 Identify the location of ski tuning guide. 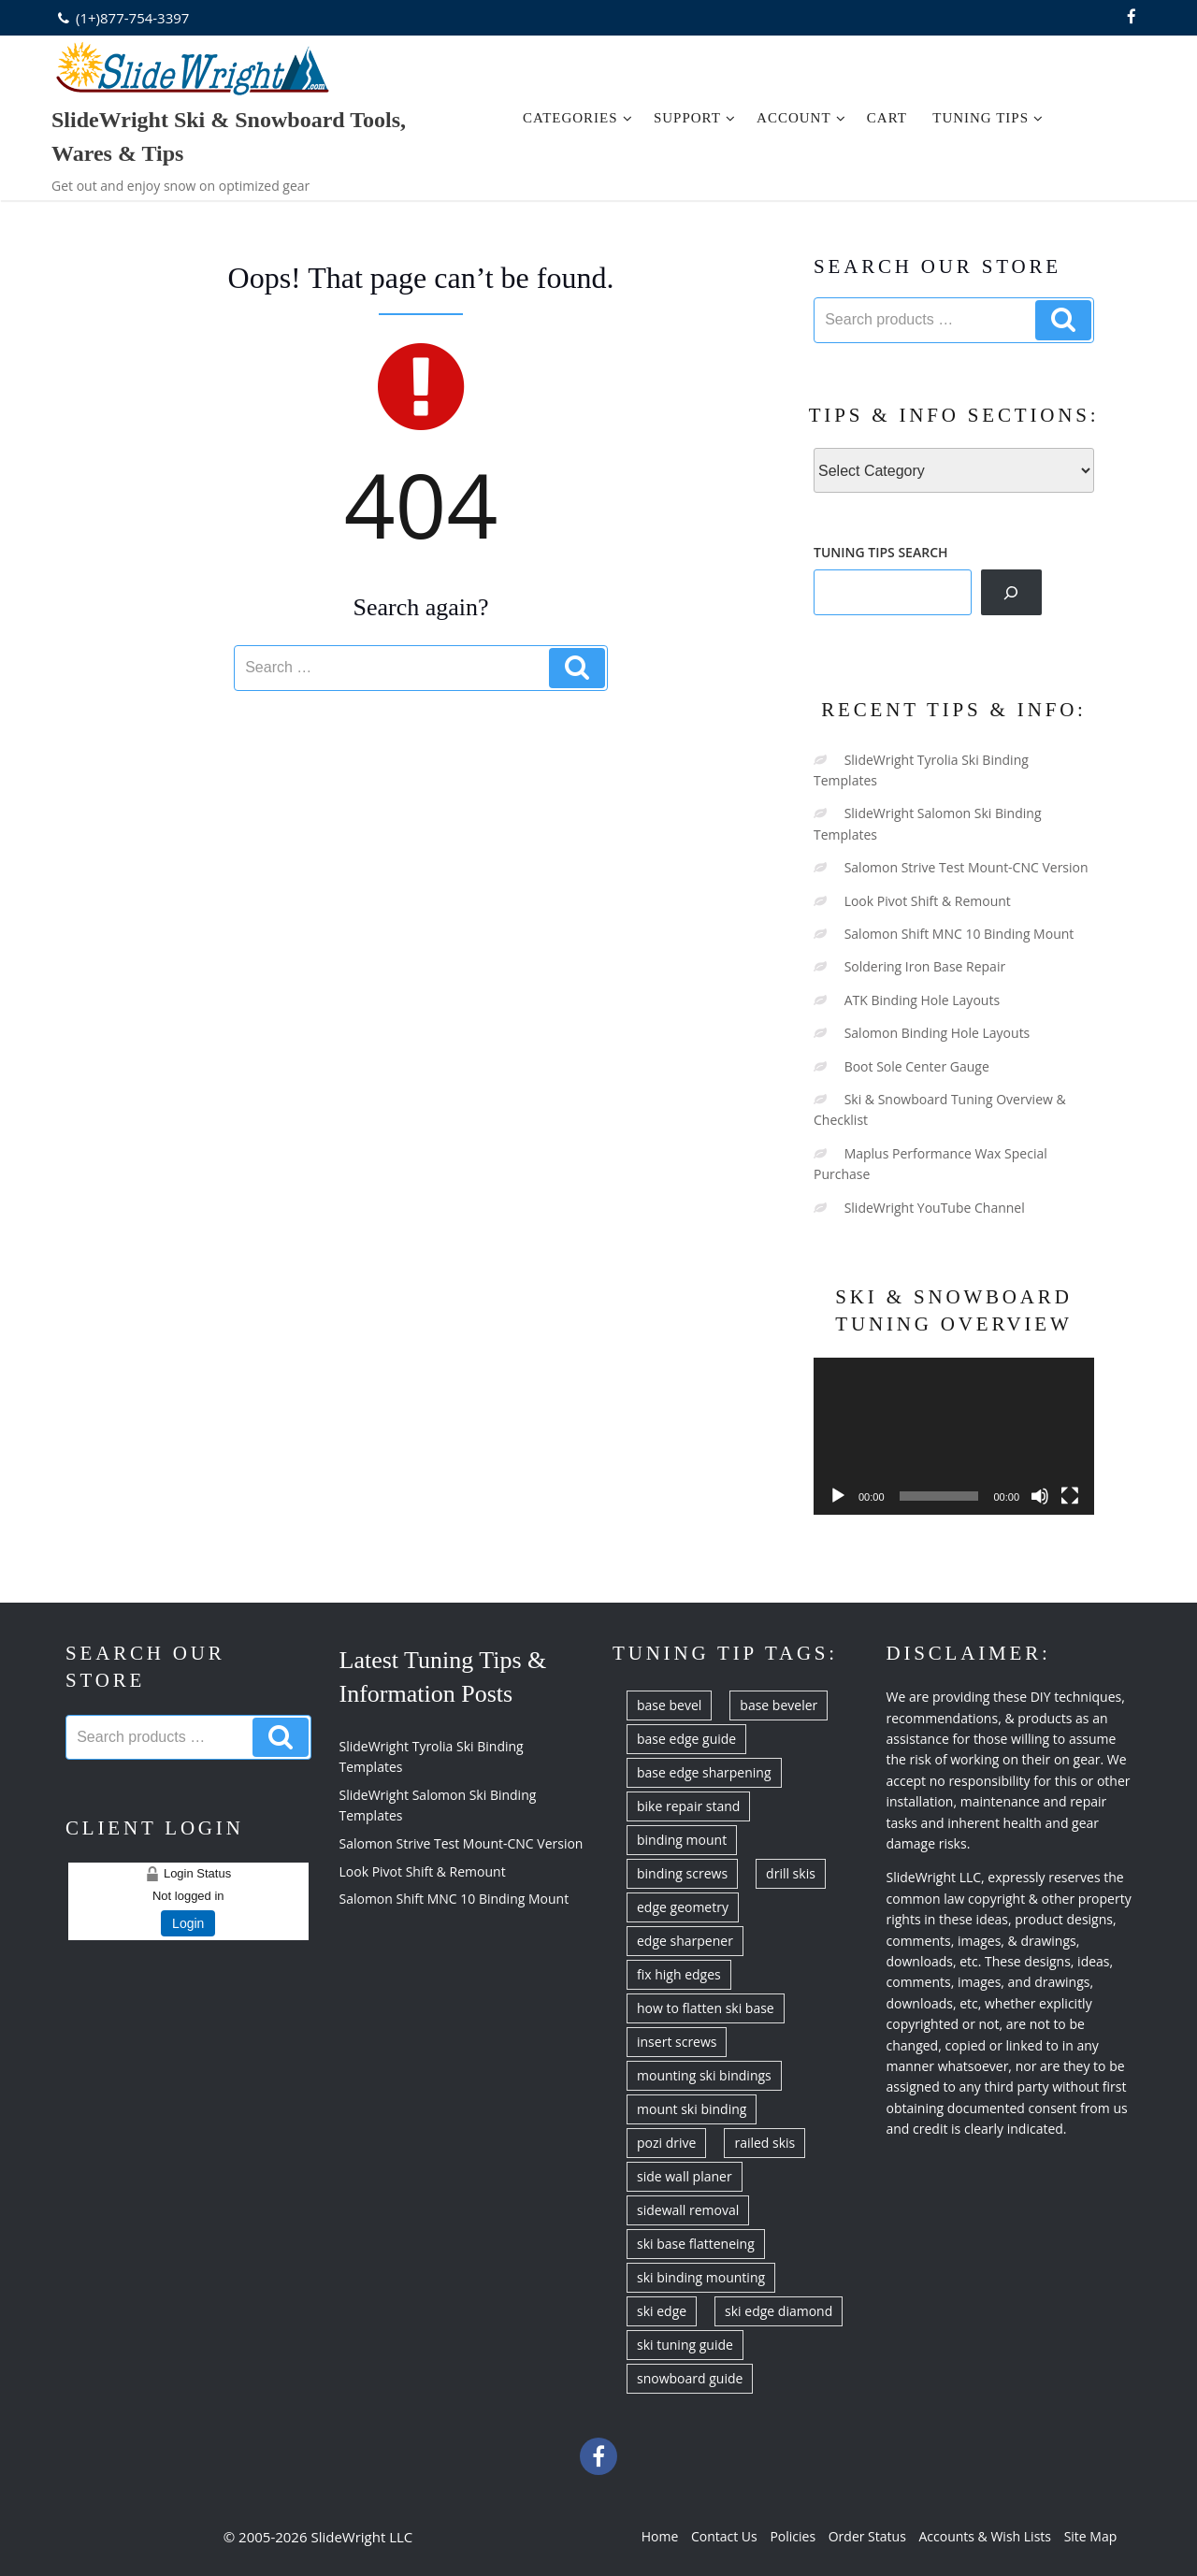
(685, 2344).